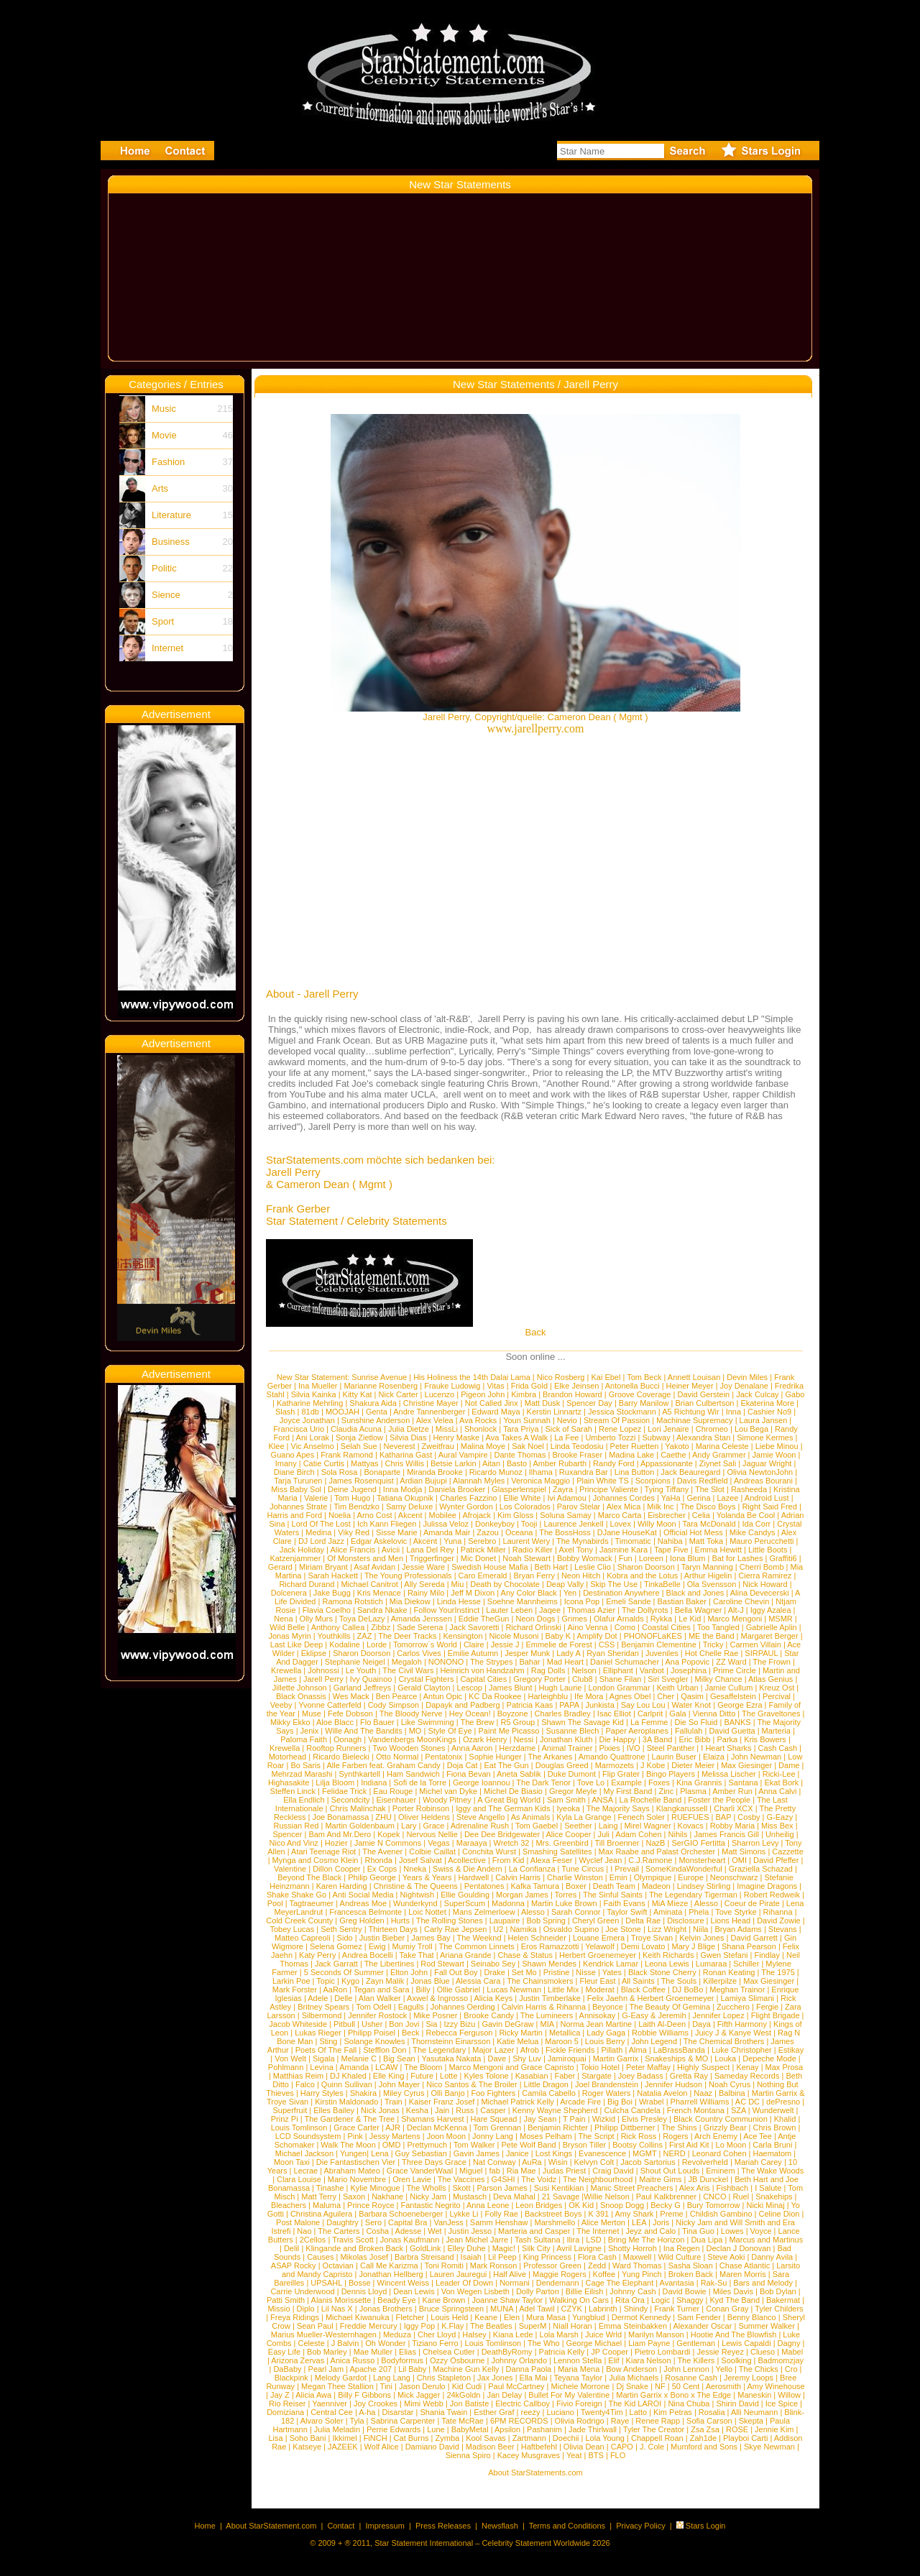 The image size is (920, 2576). What do you see at coordinates (607, 2196) in the screenshot?
I see `Willie Nelson` at bounding box center [607, 2196].